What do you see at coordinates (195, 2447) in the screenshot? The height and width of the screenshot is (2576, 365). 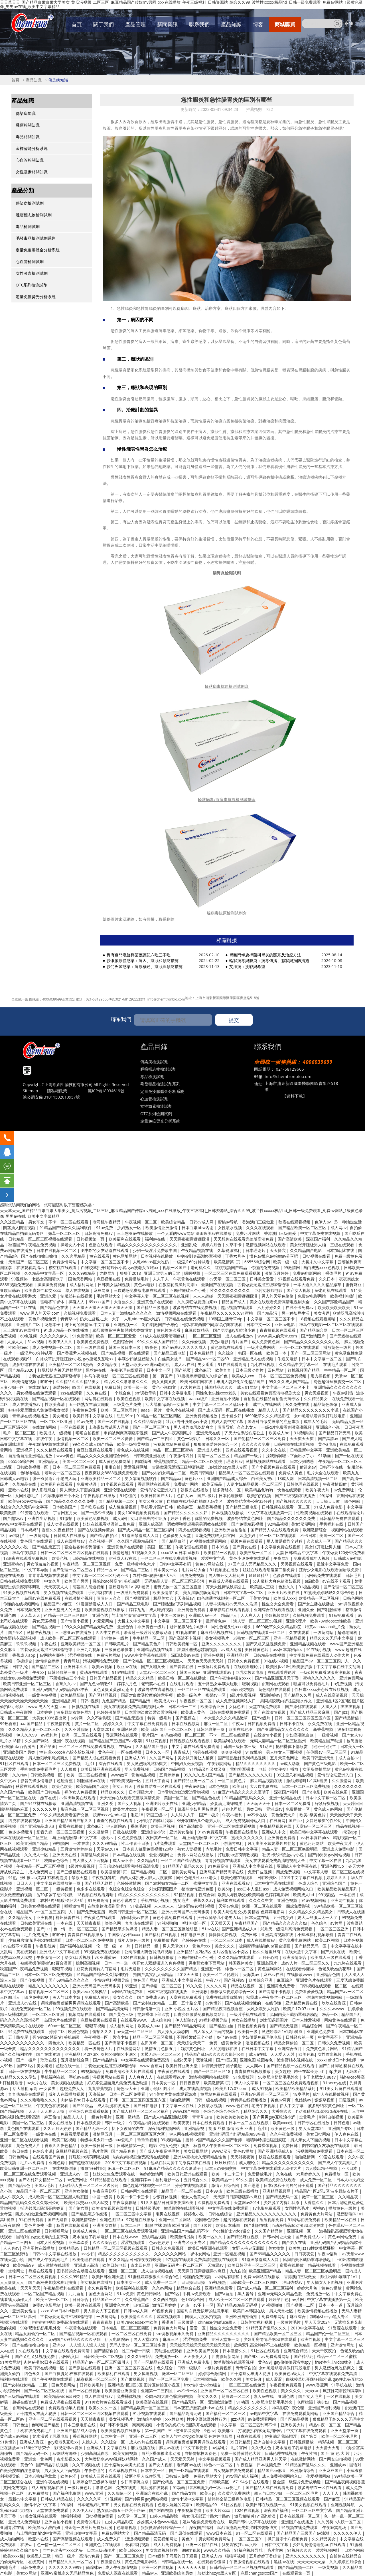 I see `中文字幕爱爱` at bounding box center [195, 2447].